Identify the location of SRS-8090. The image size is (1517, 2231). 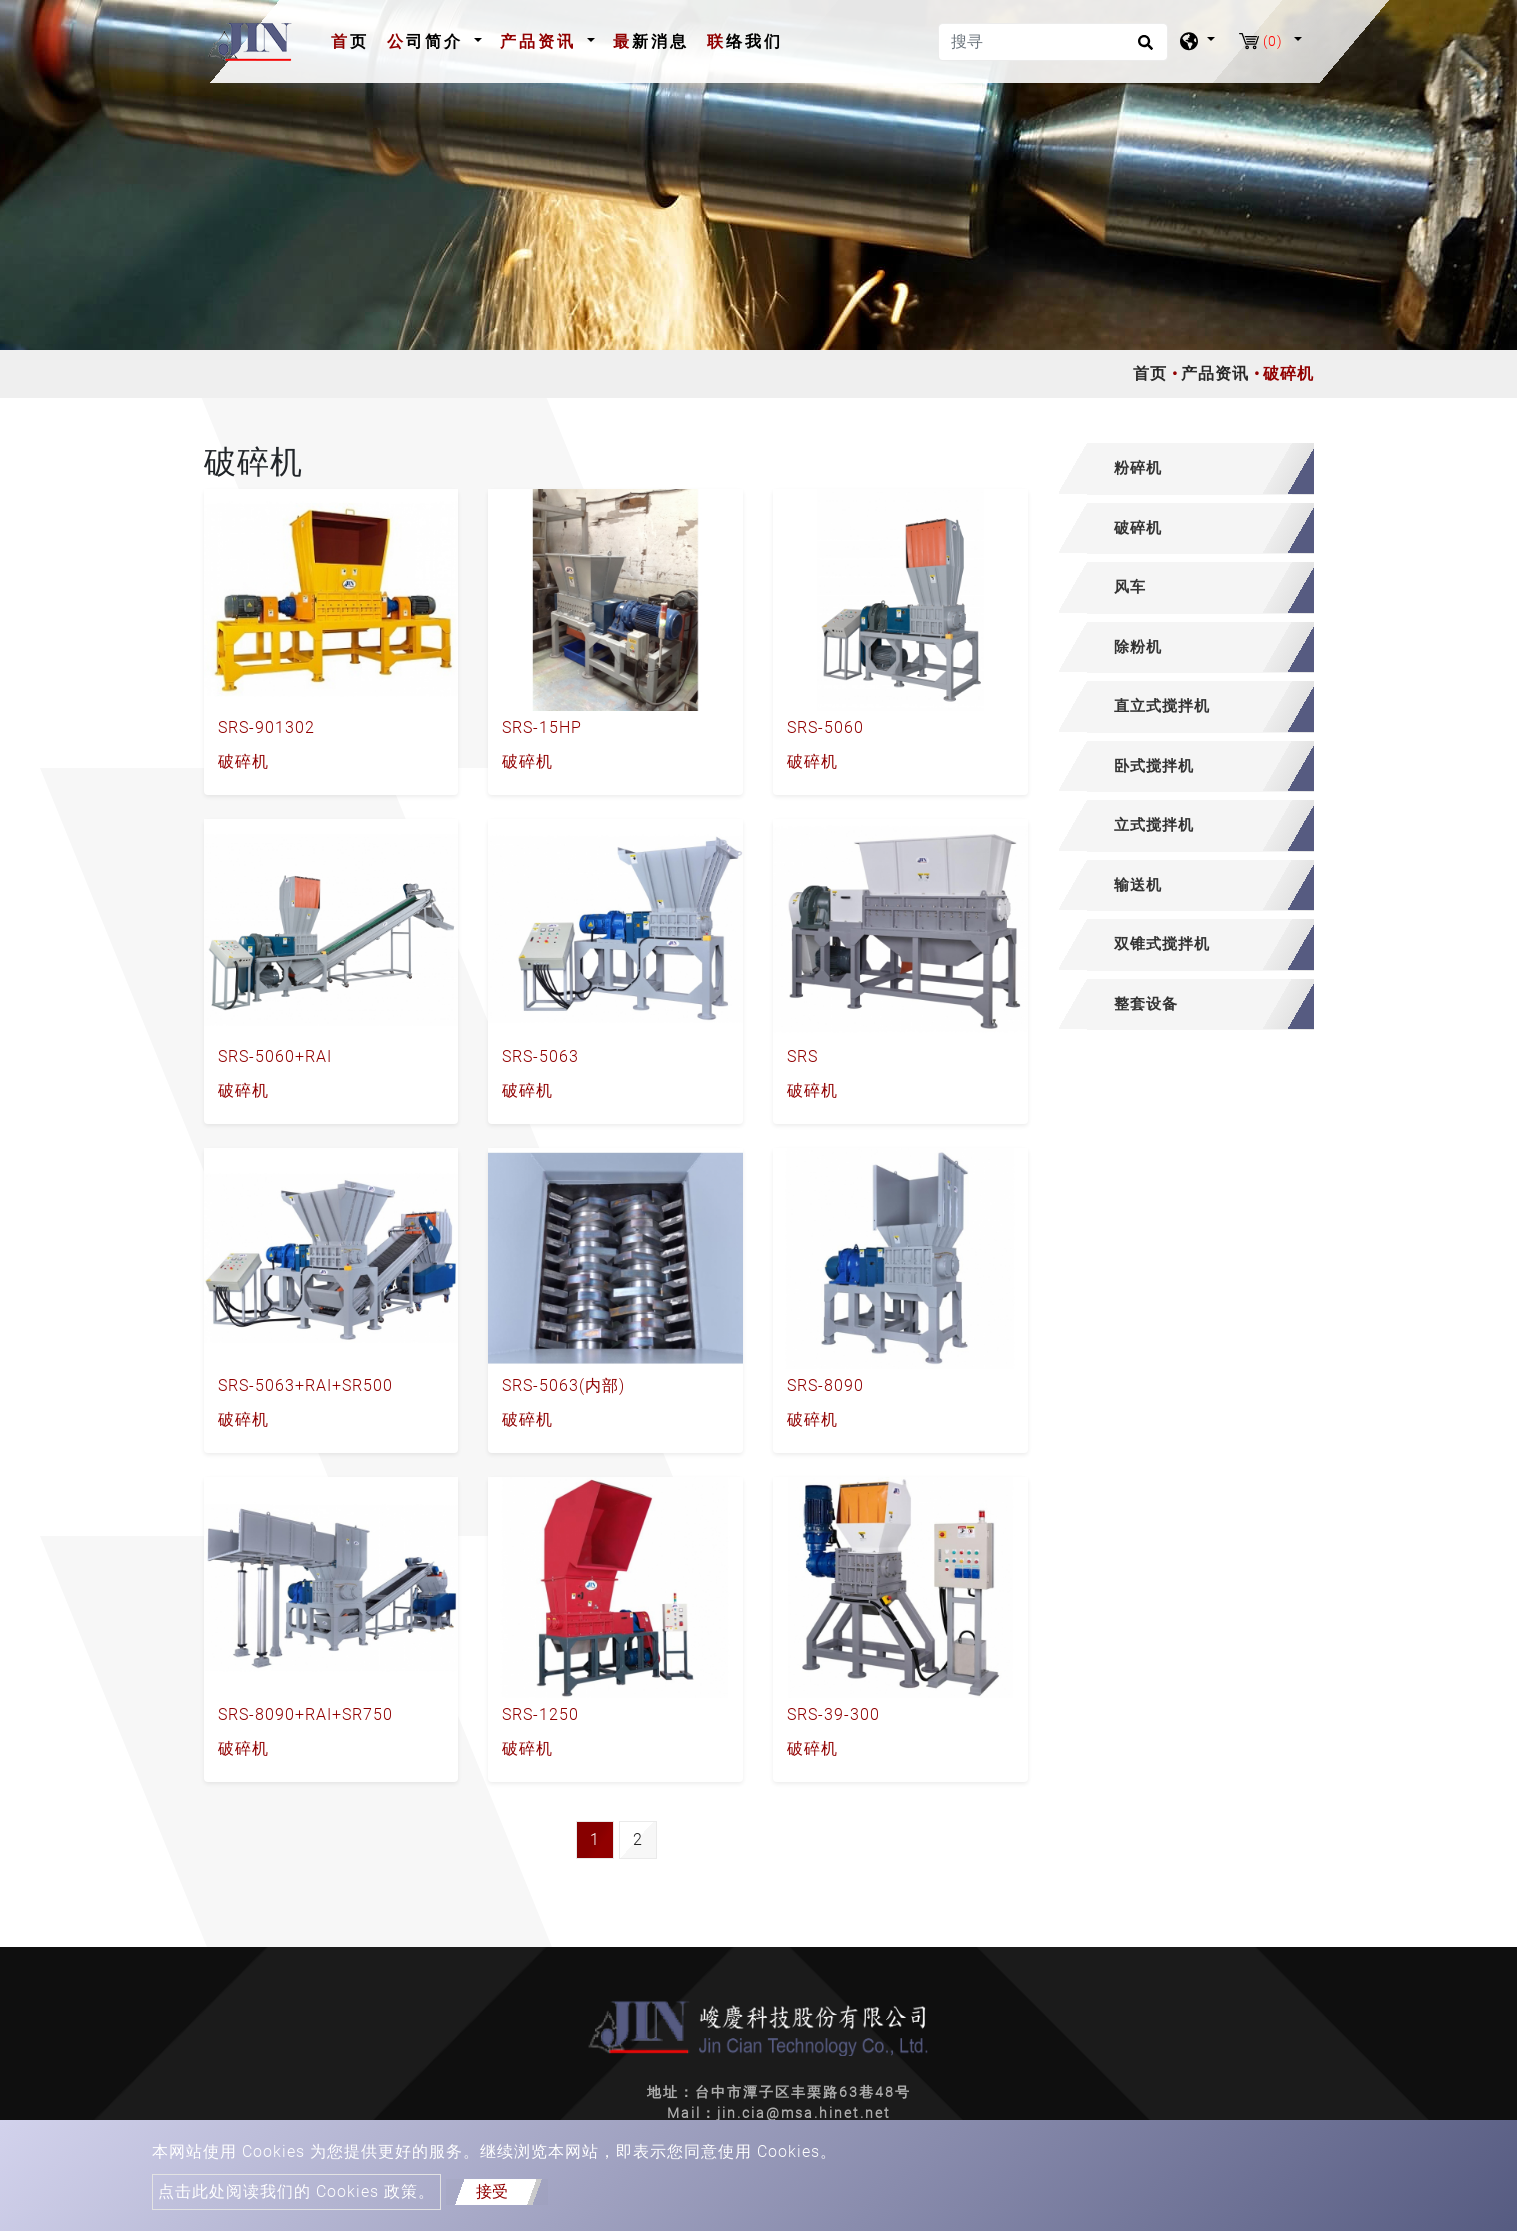
(825, 1385).